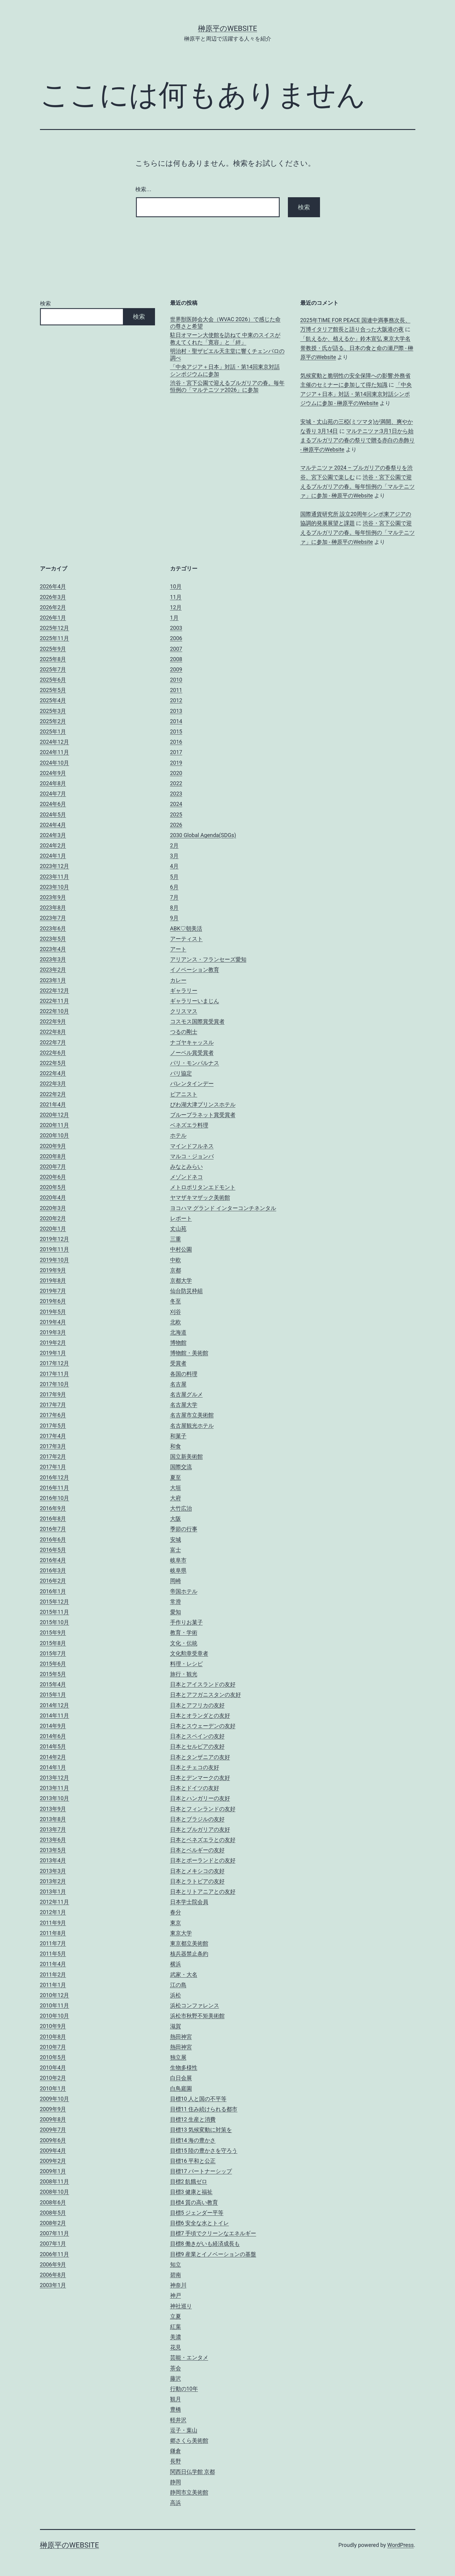 This screenshot has width=455, height=2576. What do you see at coordinates (175, 2409) in the screenshot?
I see `豊橋` at bounding box center [175, 2409].